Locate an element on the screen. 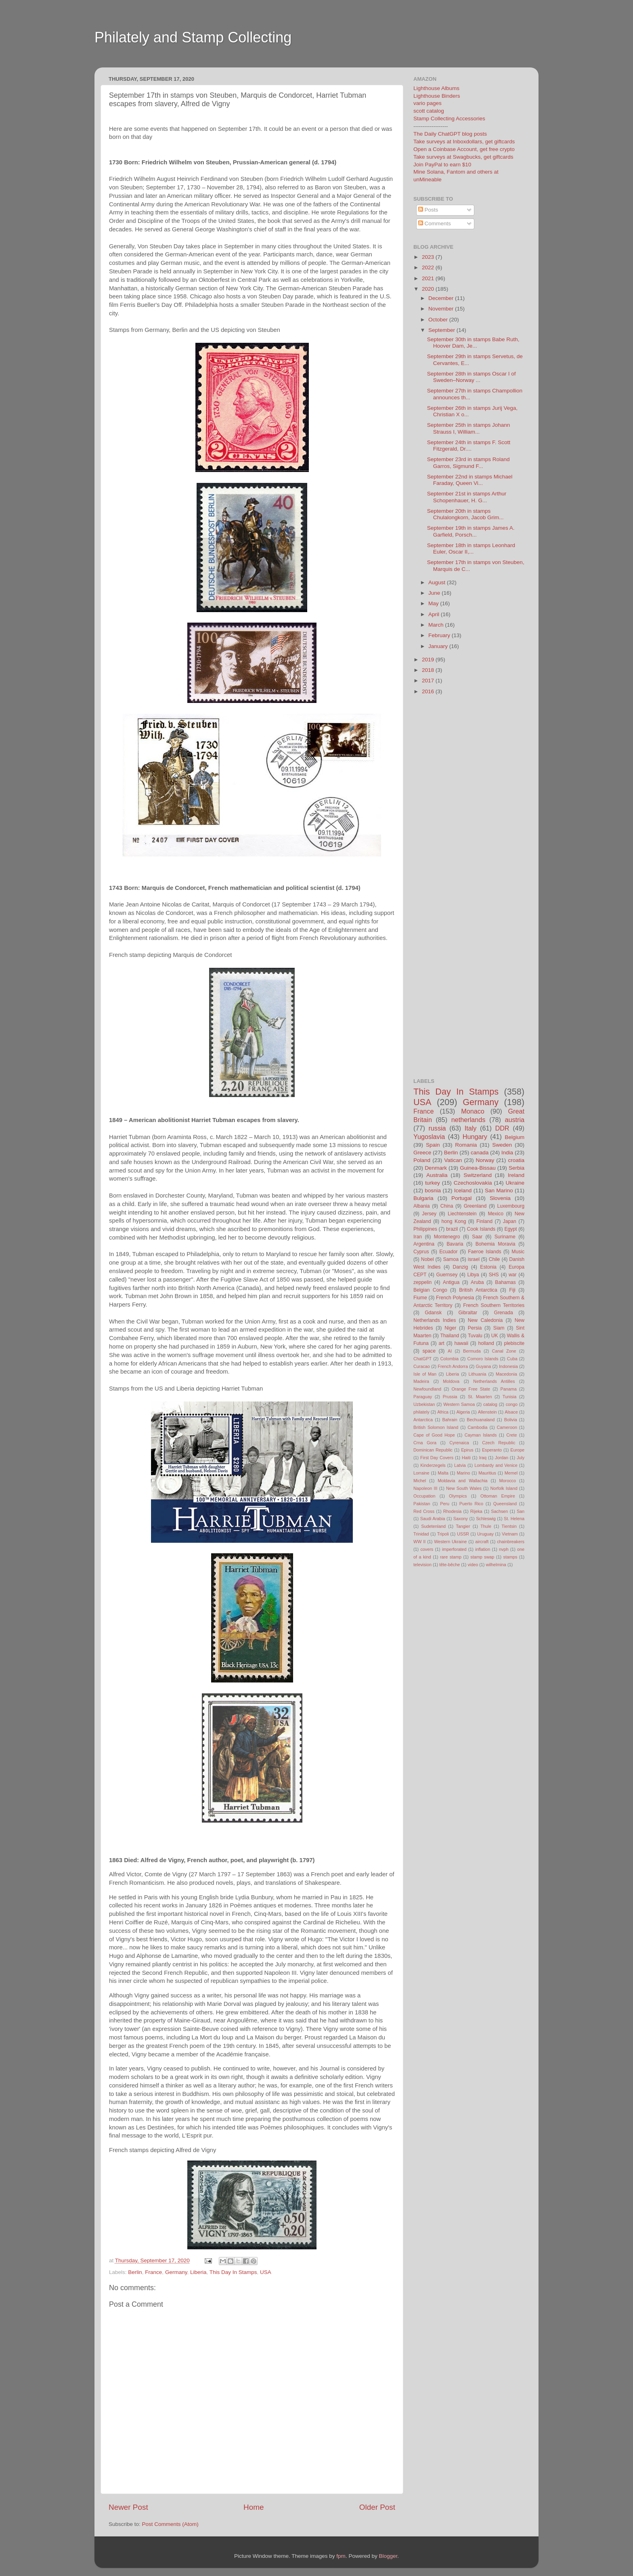 The width and height of the screenshot is (633, 2576). Home is located at coordinates (253, 2507).